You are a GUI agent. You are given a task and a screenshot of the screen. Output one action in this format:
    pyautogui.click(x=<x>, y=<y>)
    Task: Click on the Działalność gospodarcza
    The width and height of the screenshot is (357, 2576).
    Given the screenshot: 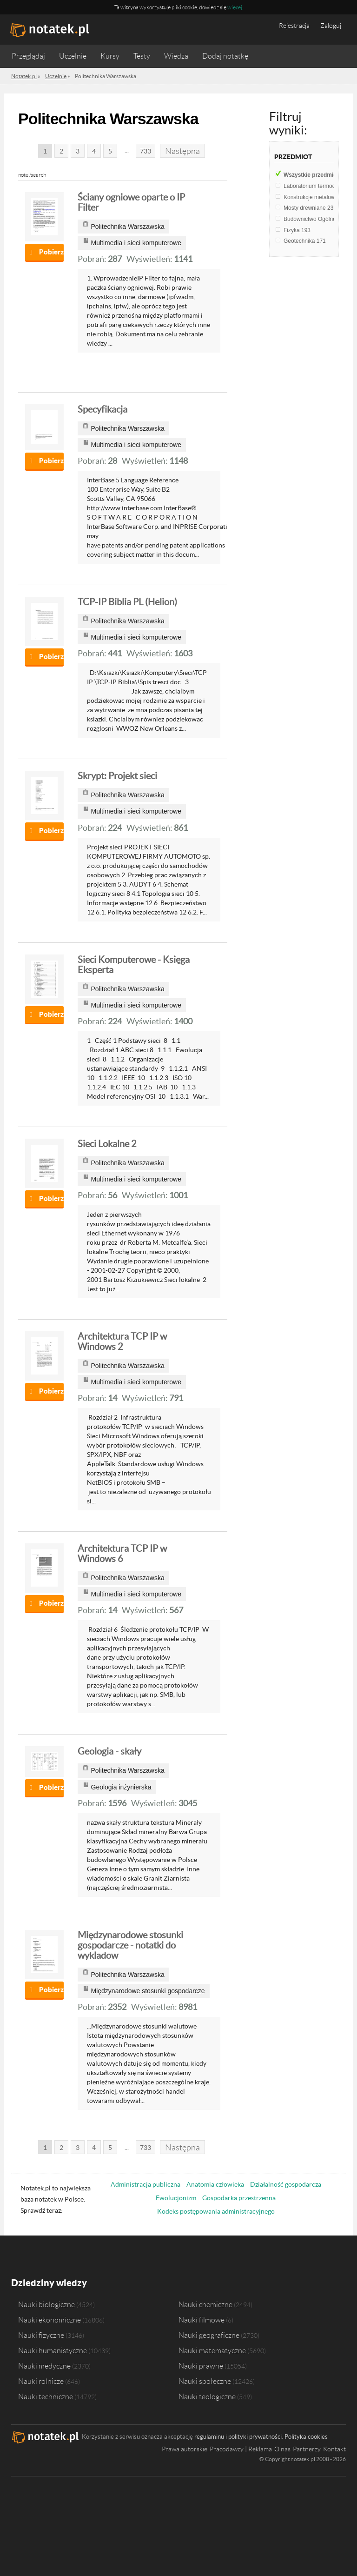 What is the action you would take?
    pyautogui.click(x=285, y=2184)
    